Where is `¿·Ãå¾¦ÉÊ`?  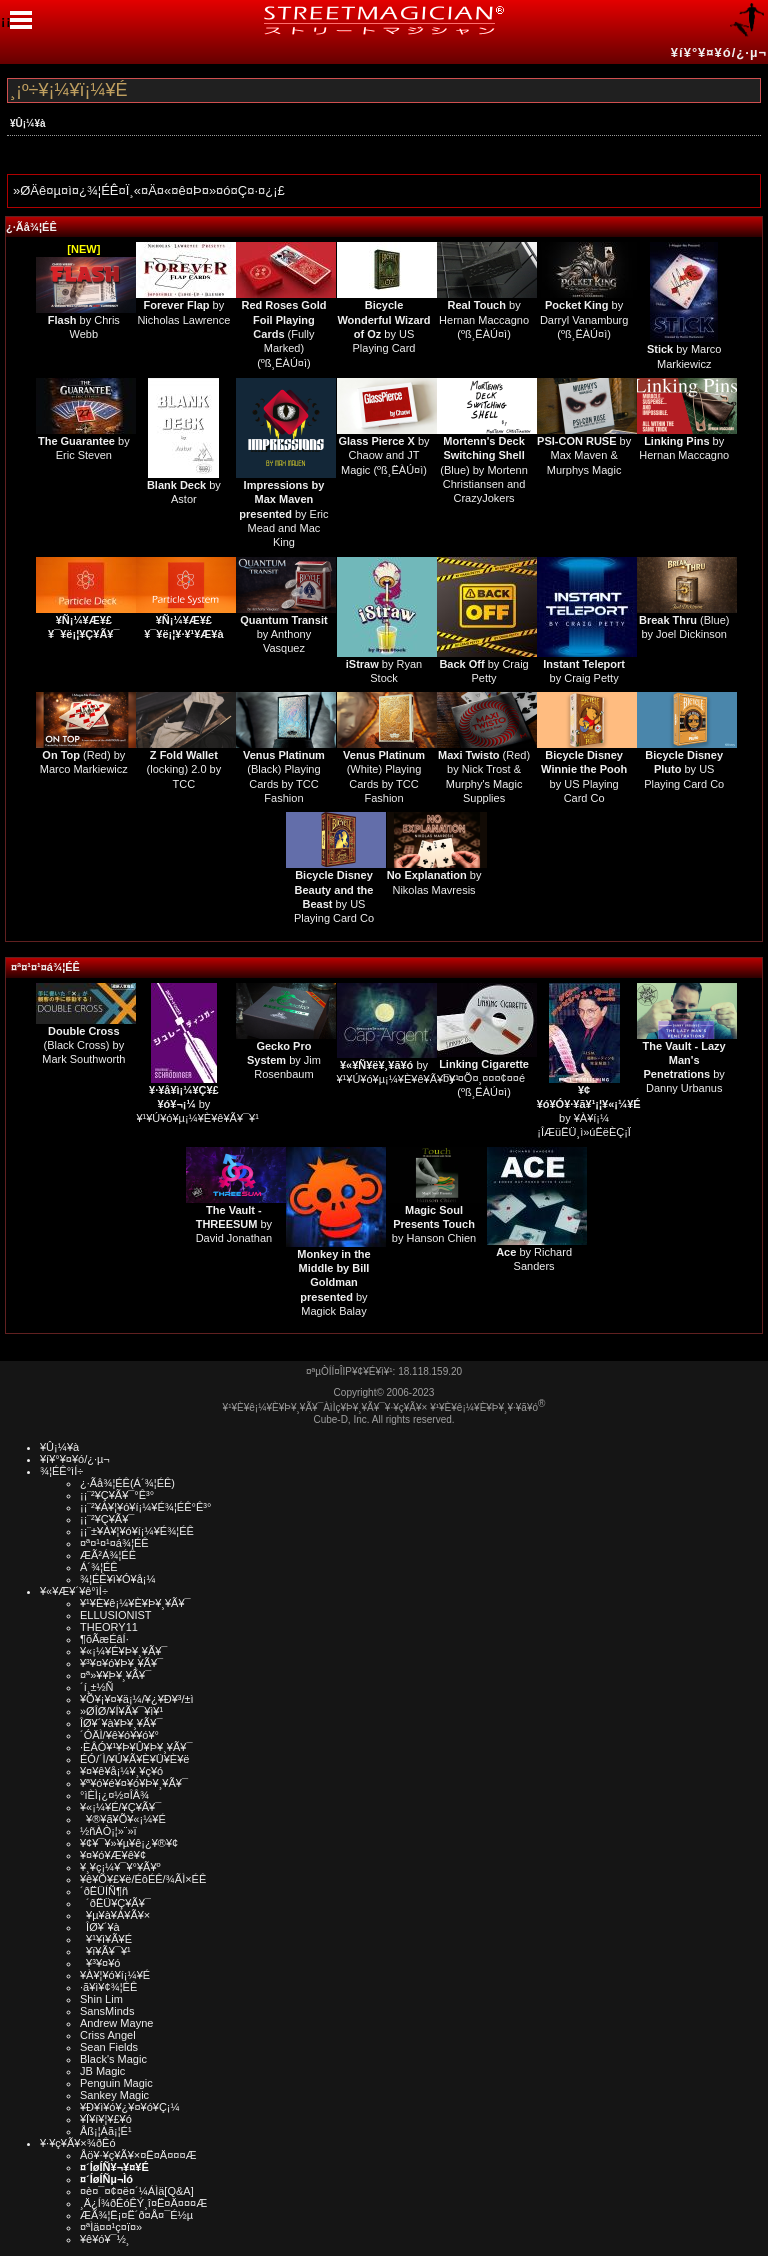
¿·Ãå¾¦ÉÊ is located at coordinates (31, 227).